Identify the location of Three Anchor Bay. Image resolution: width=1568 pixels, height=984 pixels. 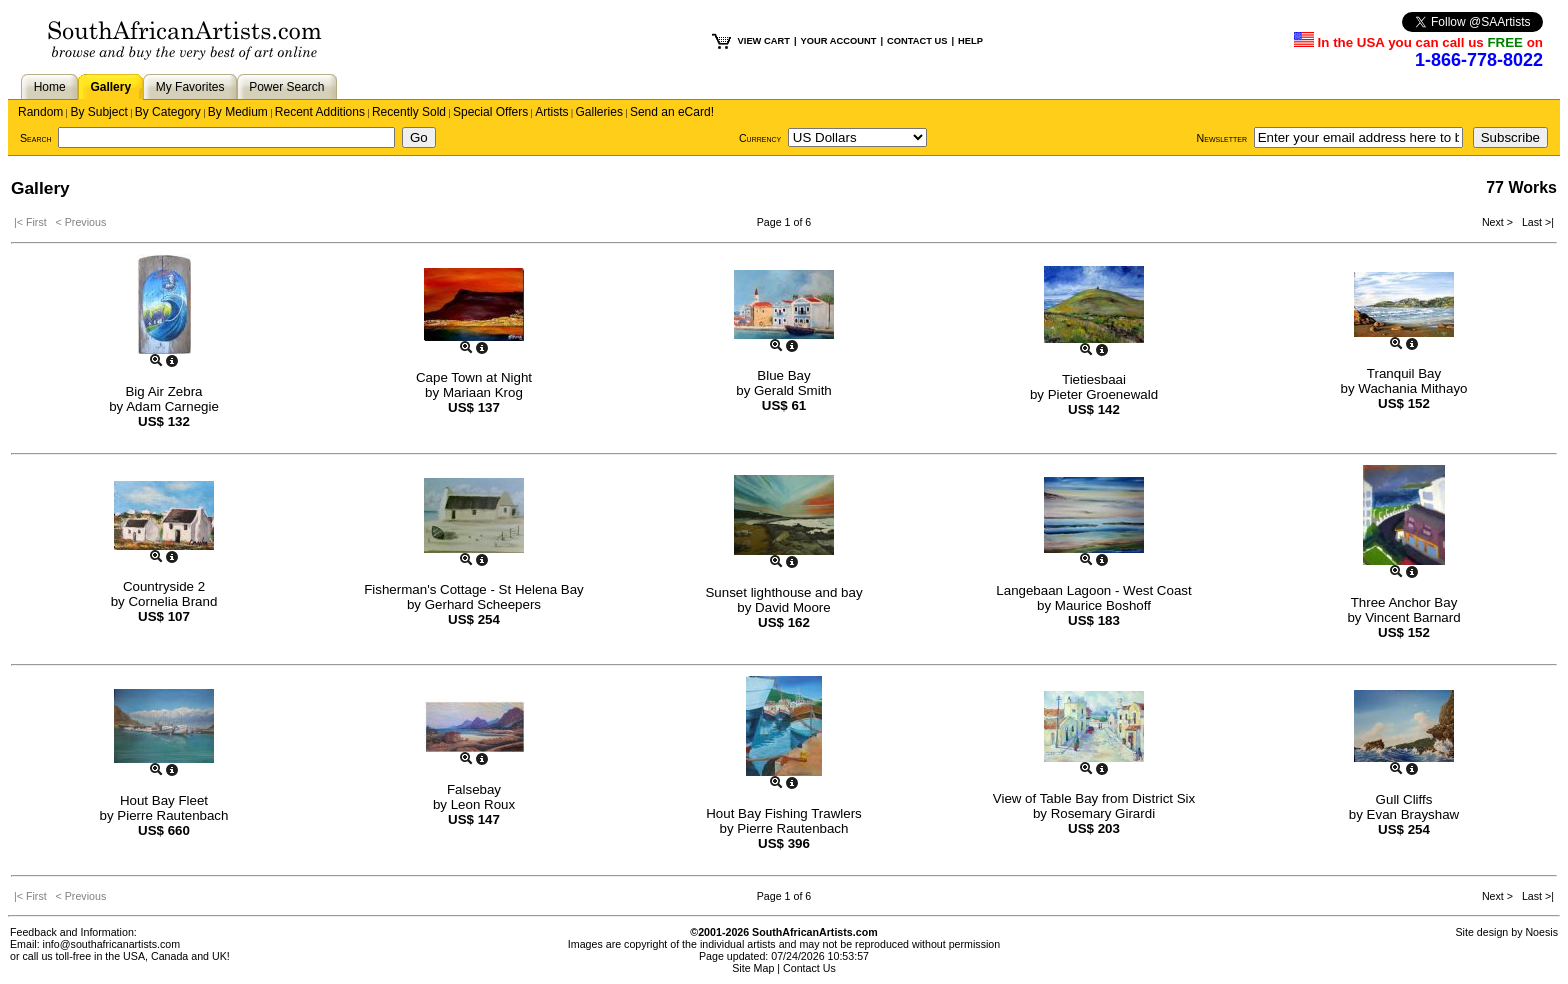
(1404, 602).